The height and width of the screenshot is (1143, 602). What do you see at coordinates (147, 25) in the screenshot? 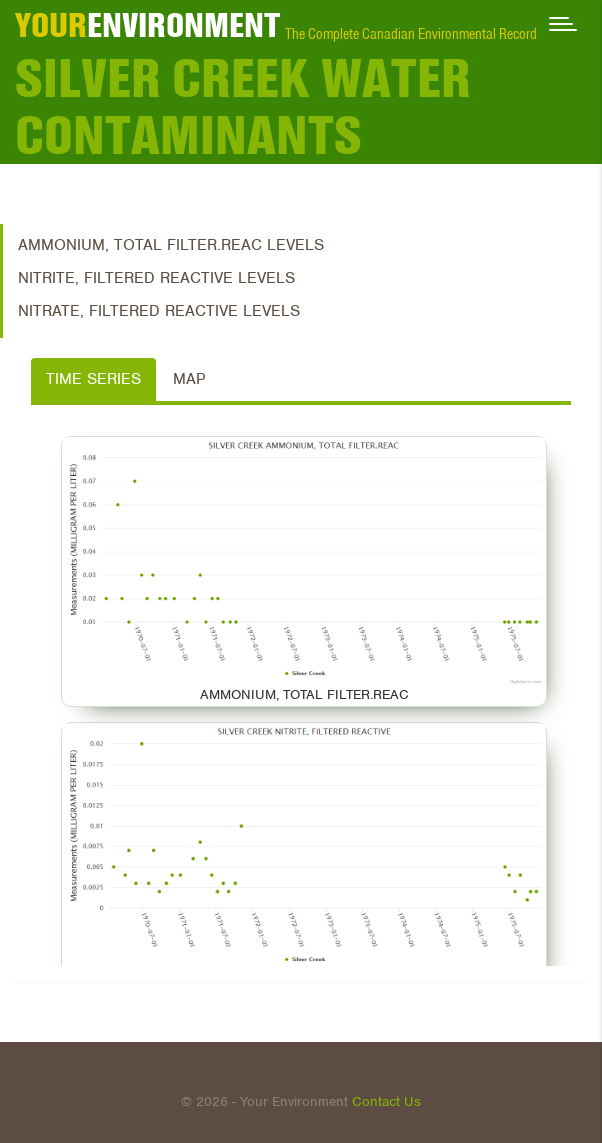
I see `ENVIRONMENT` at bounding box center [147, 25].